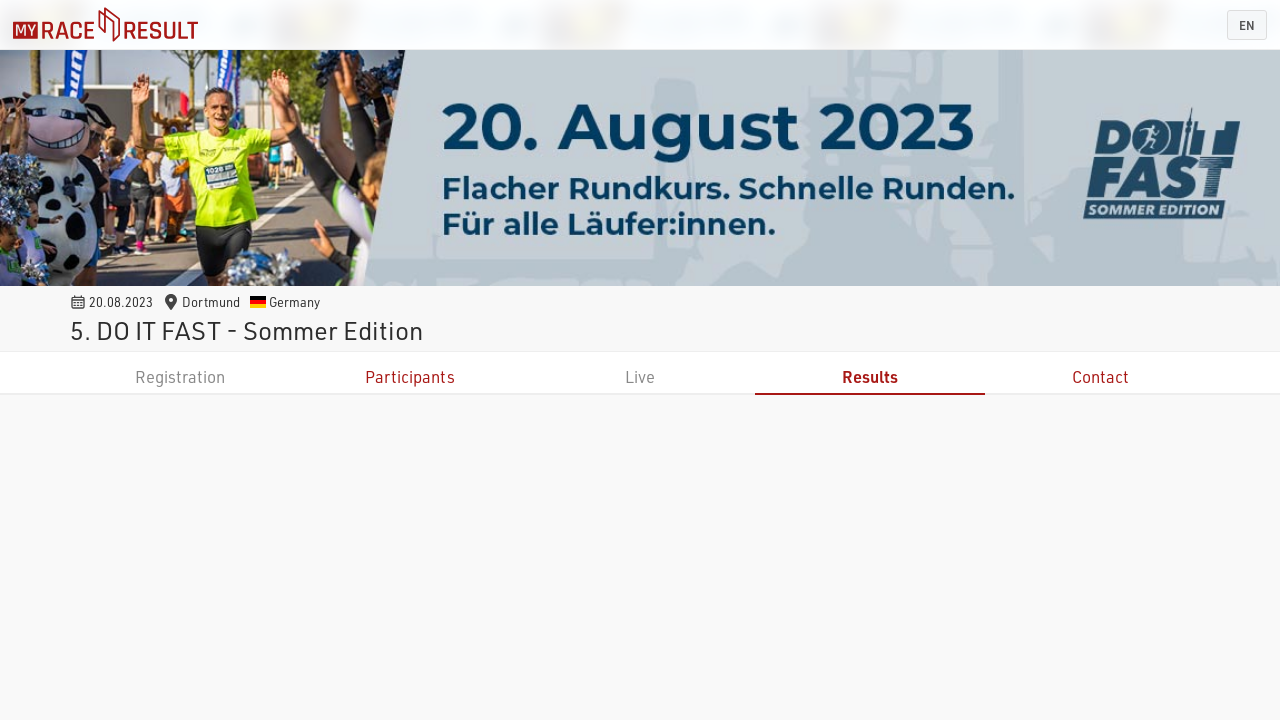  Describe the element at coordinates (1100, 376) in the screenshot. I see `Contact` at that location.